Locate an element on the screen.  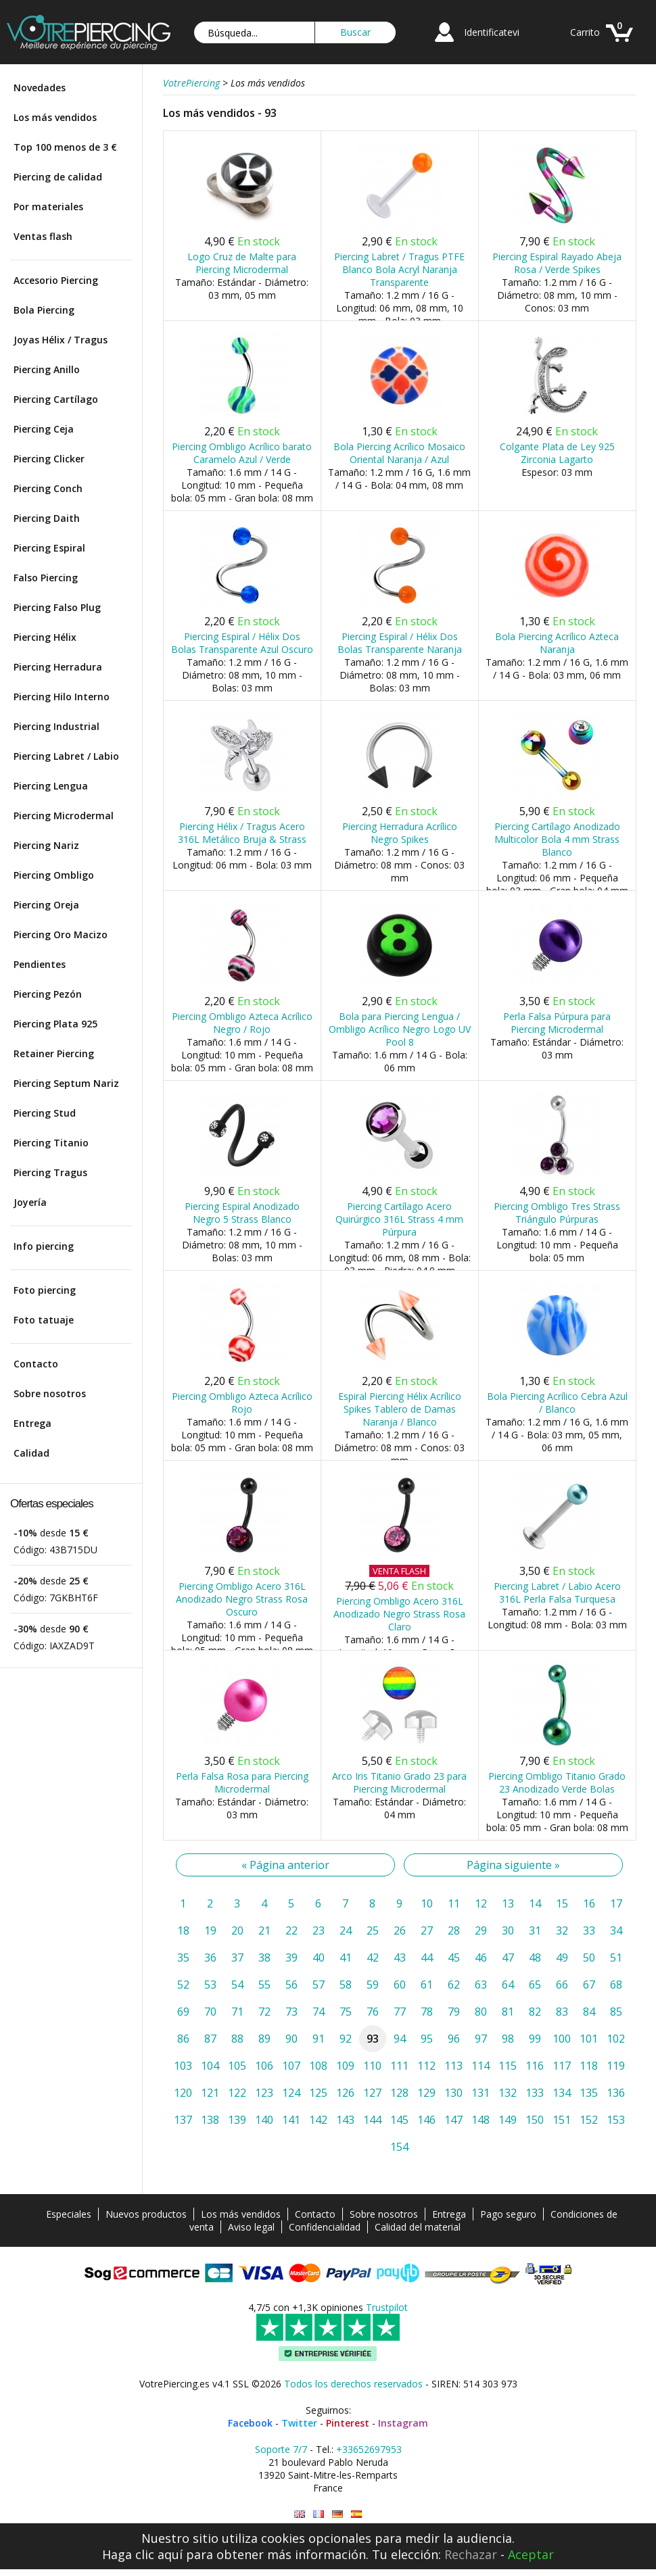
Perla Falsa Rosa para Piercing Microdermal is located at coordinates (242, 1782).